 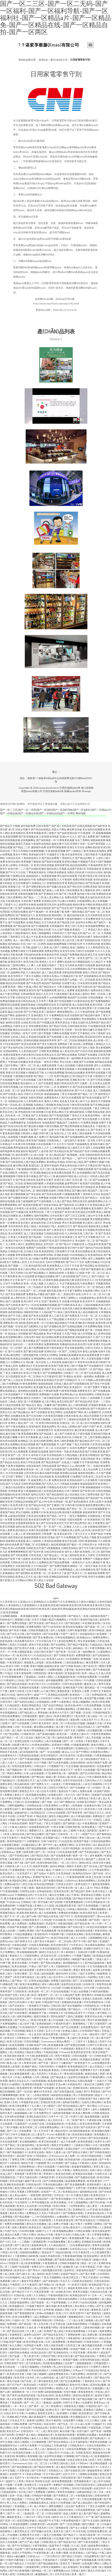 What do you see at coordinates (96, 1644) in the screenshot?
I see `91精品自拍` at bounding box center [96, 1644].